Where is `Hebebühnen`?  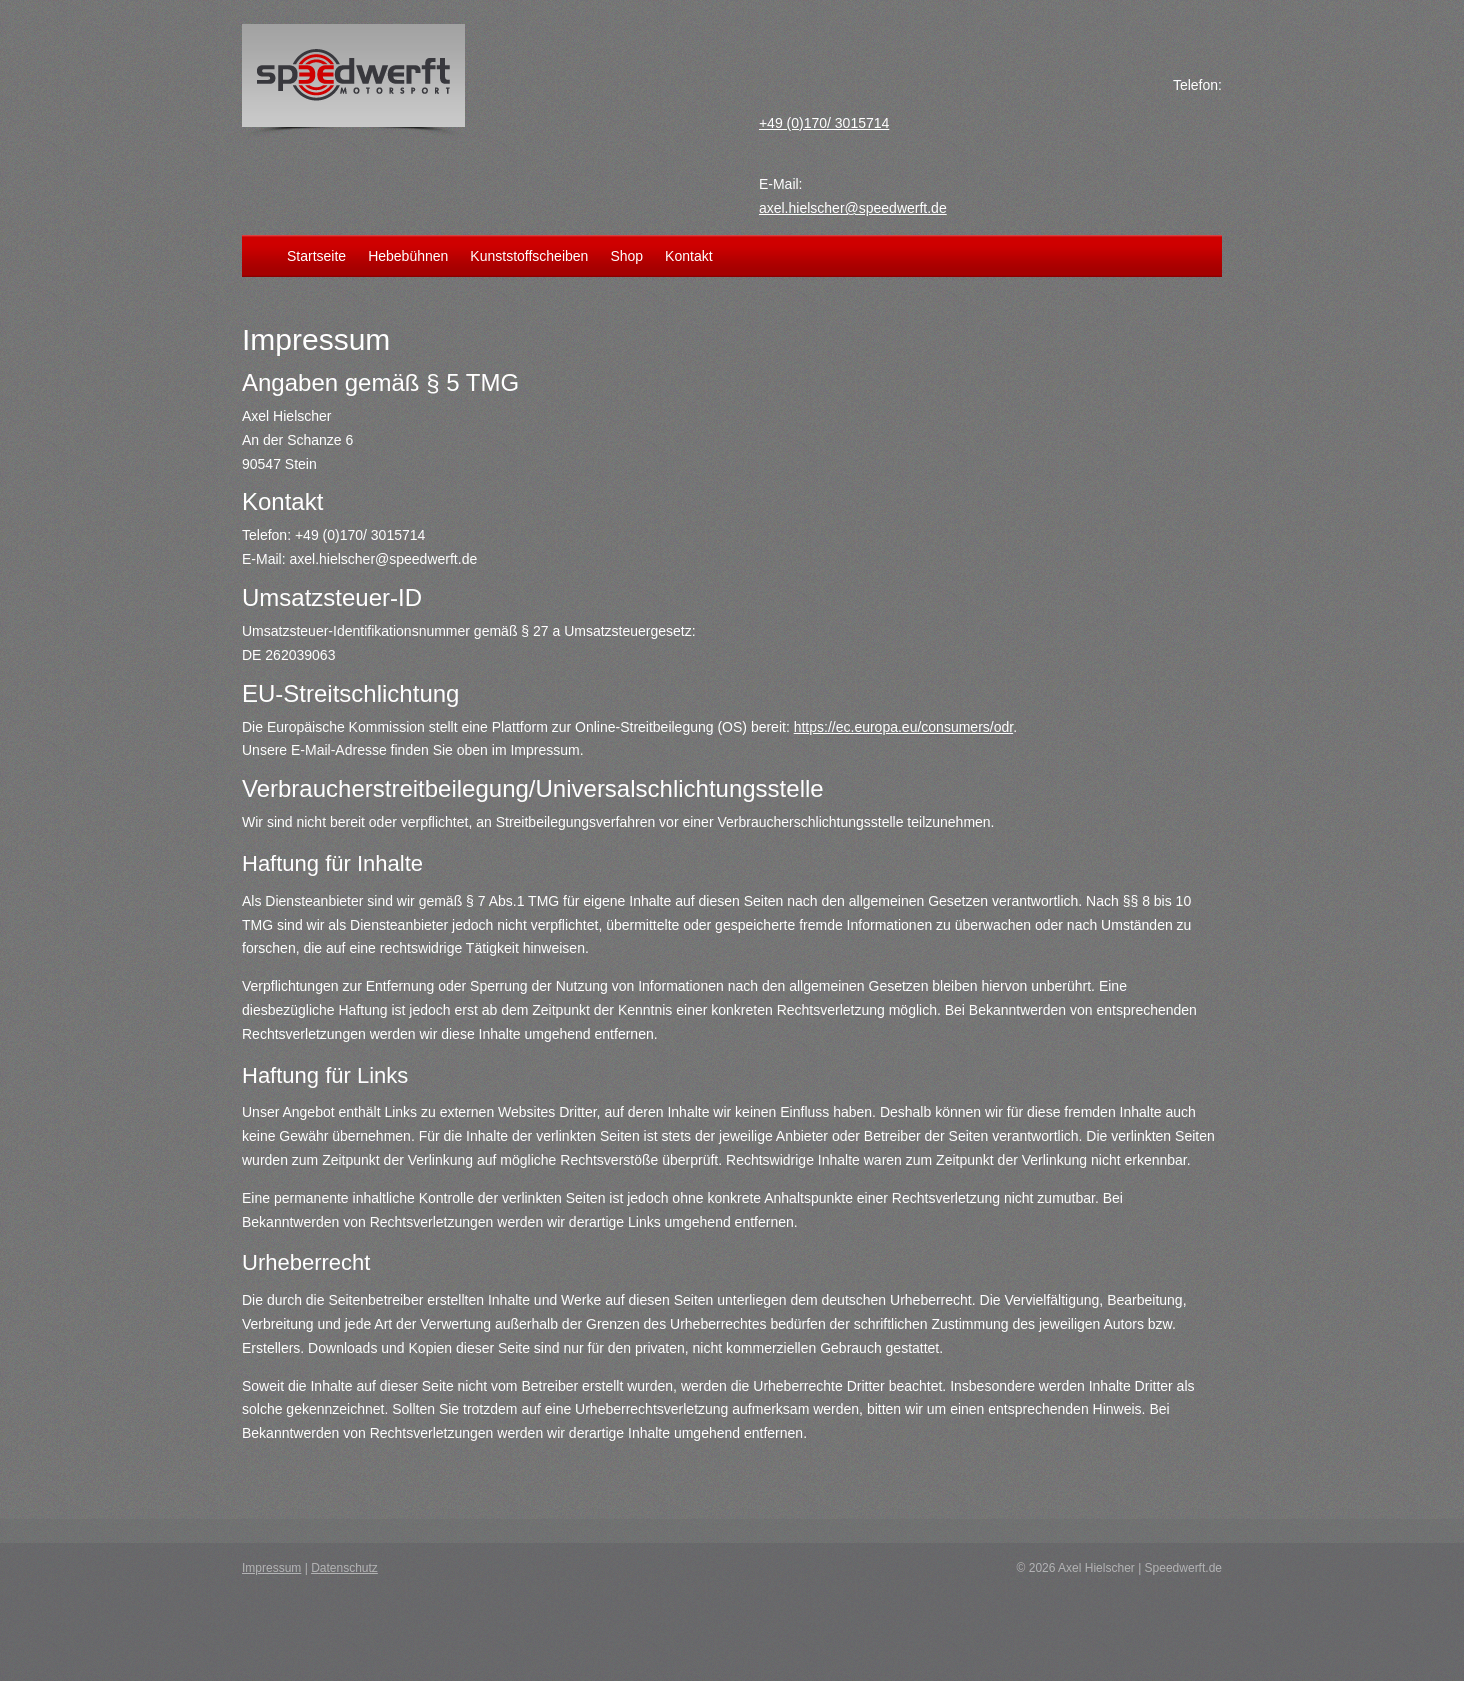 Hebebühnen is located at coordinates (408, 256).